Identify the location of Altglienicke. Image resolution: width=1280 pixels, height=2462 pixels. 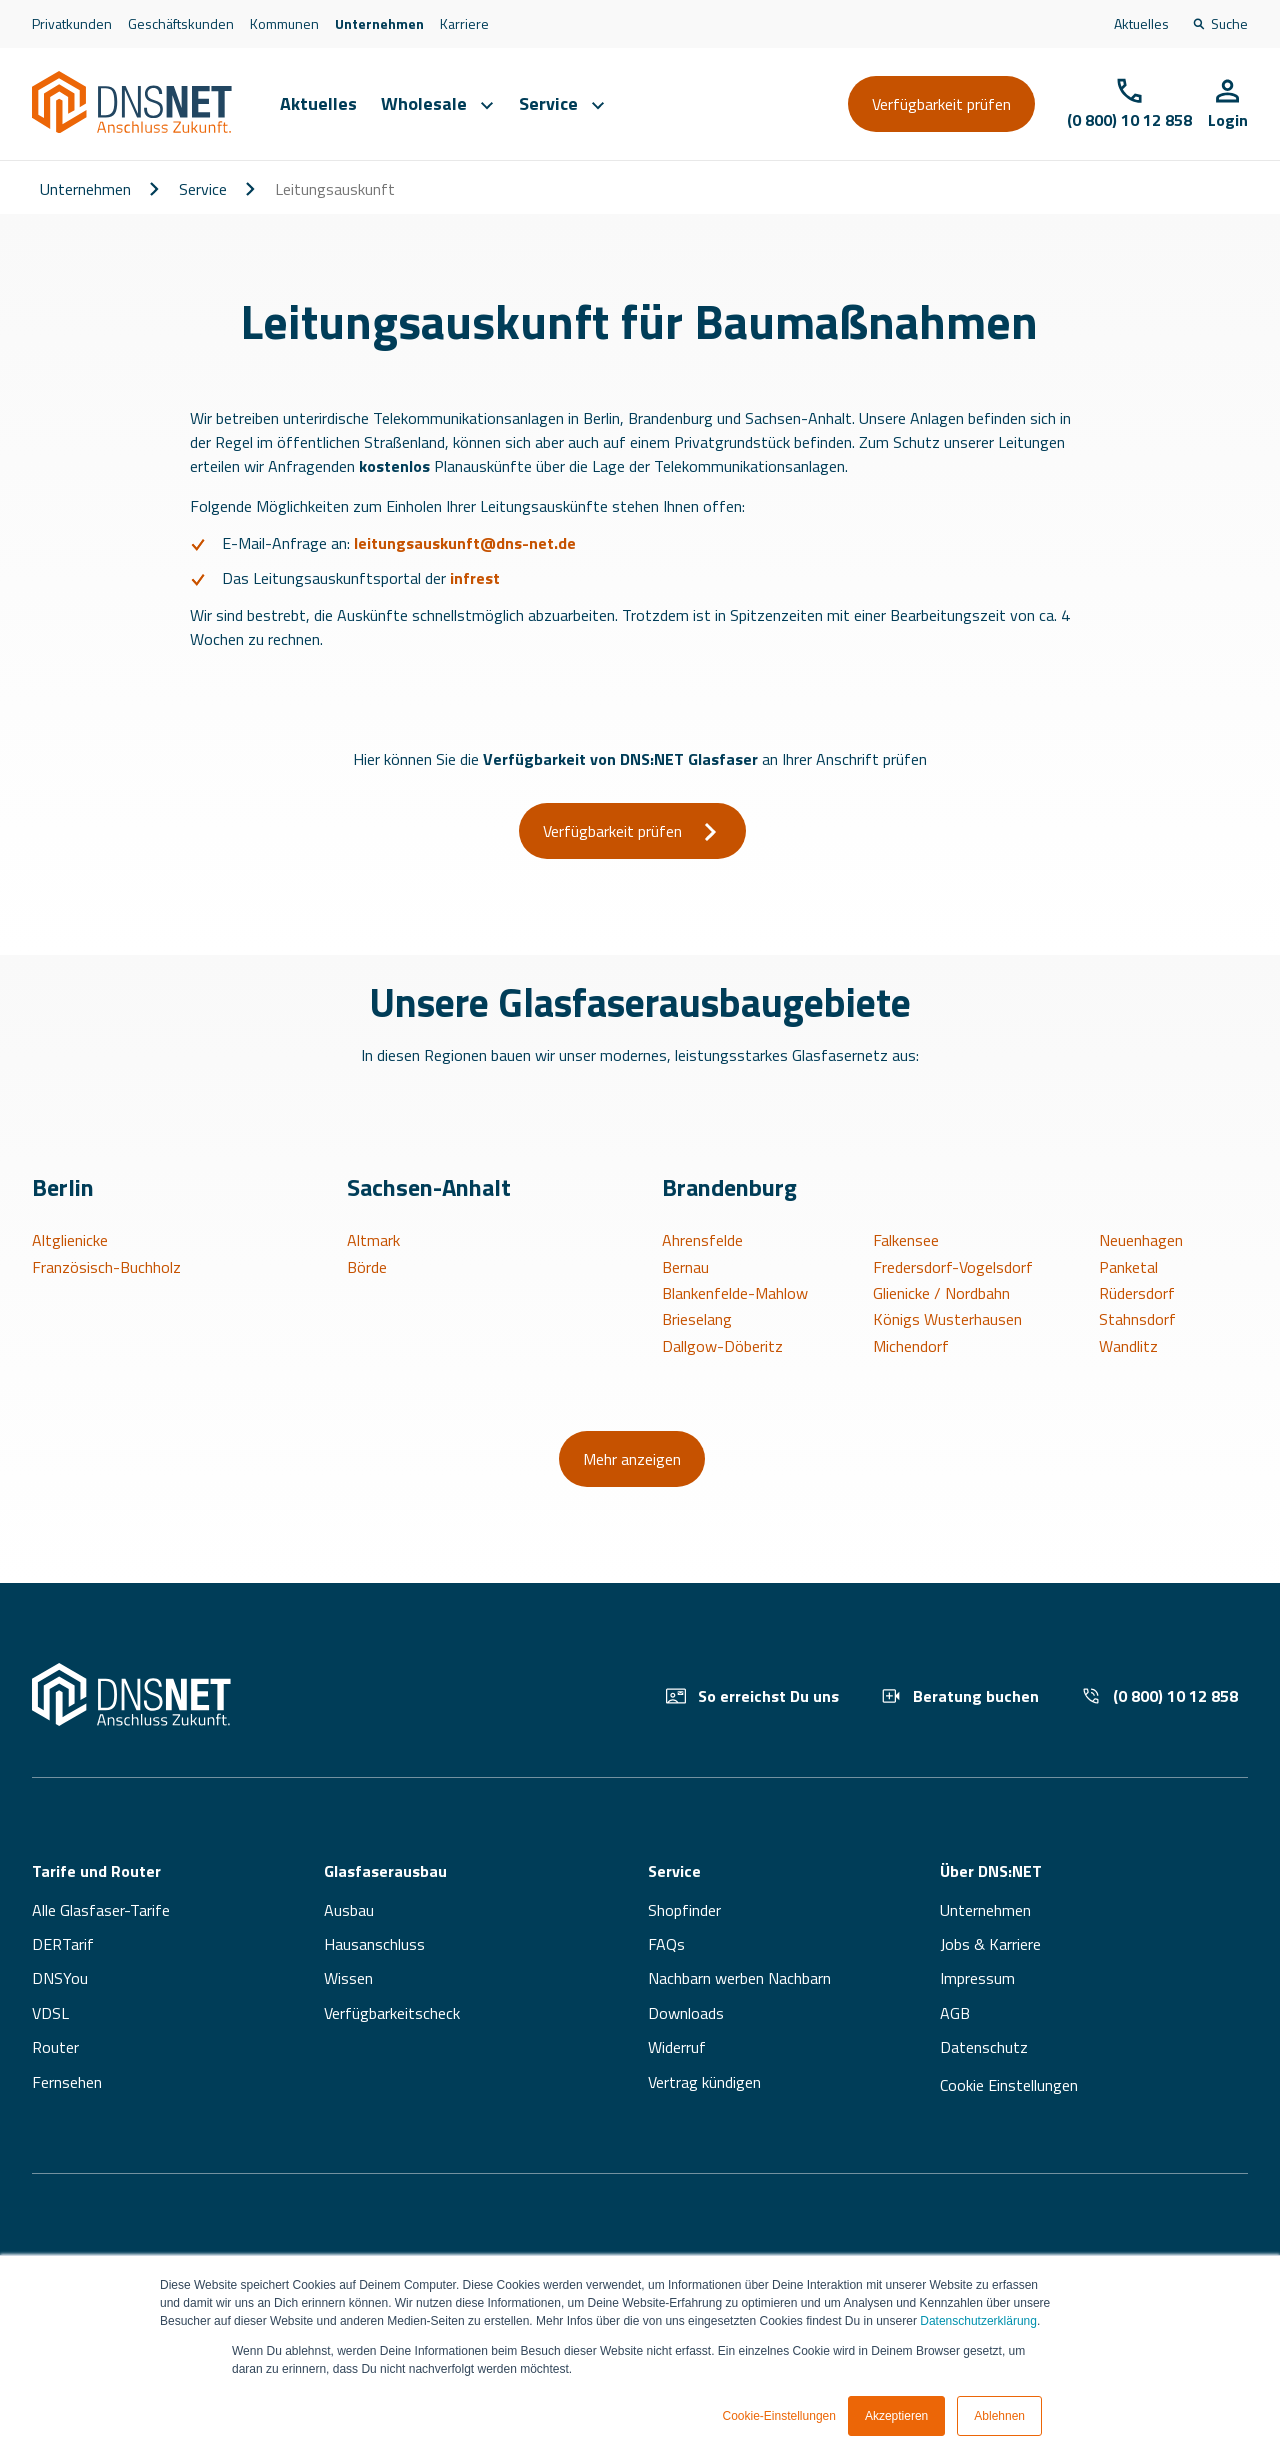
(70, 1240).